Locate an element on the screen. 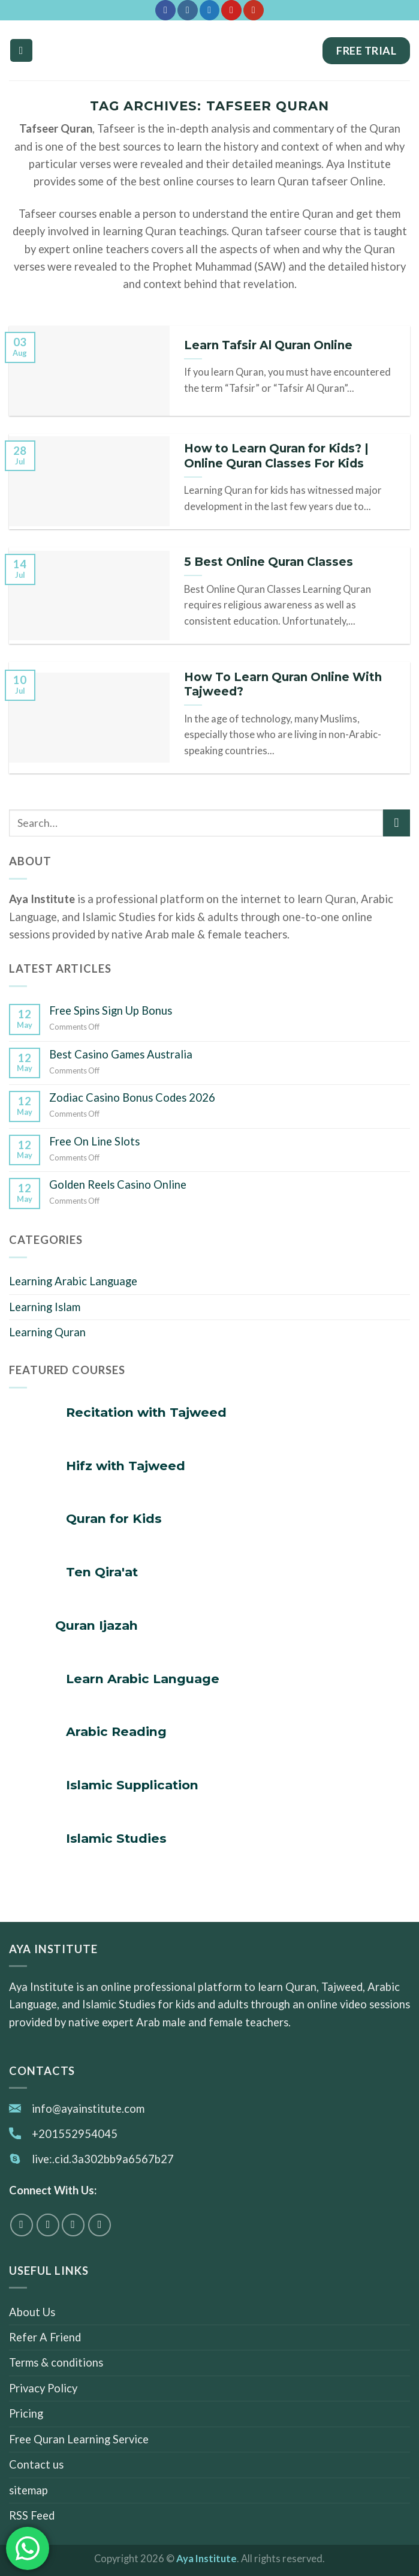  Learn Arabic Language is located at coordinates (142, 1678).